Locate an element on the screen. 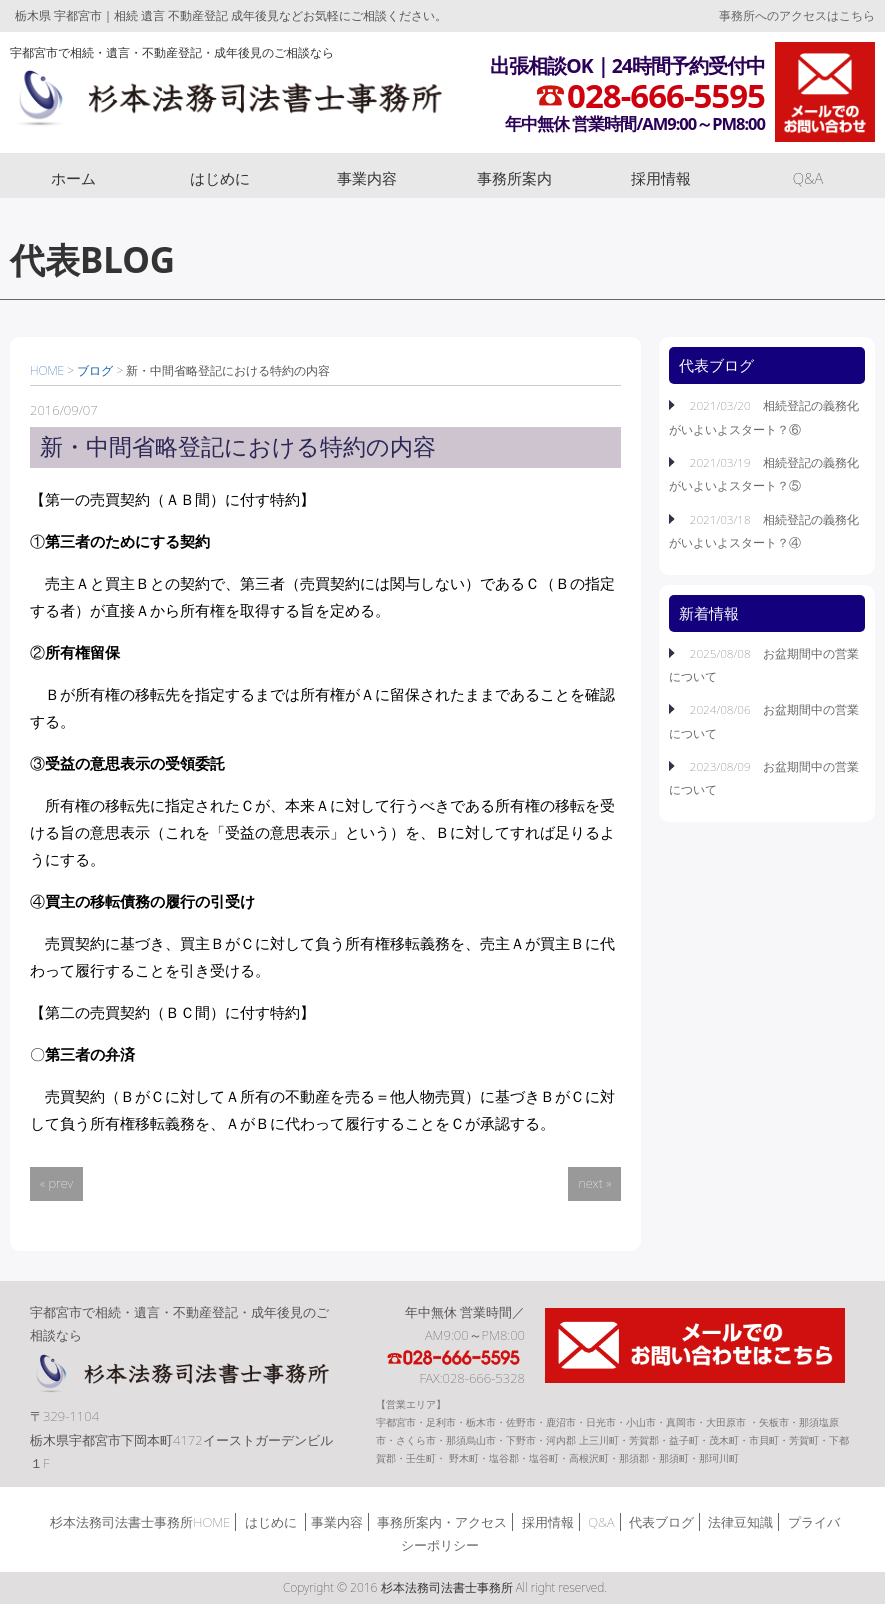 This screenshot has width=885, height=1604. はじめに is located at coordinates (220, 178).